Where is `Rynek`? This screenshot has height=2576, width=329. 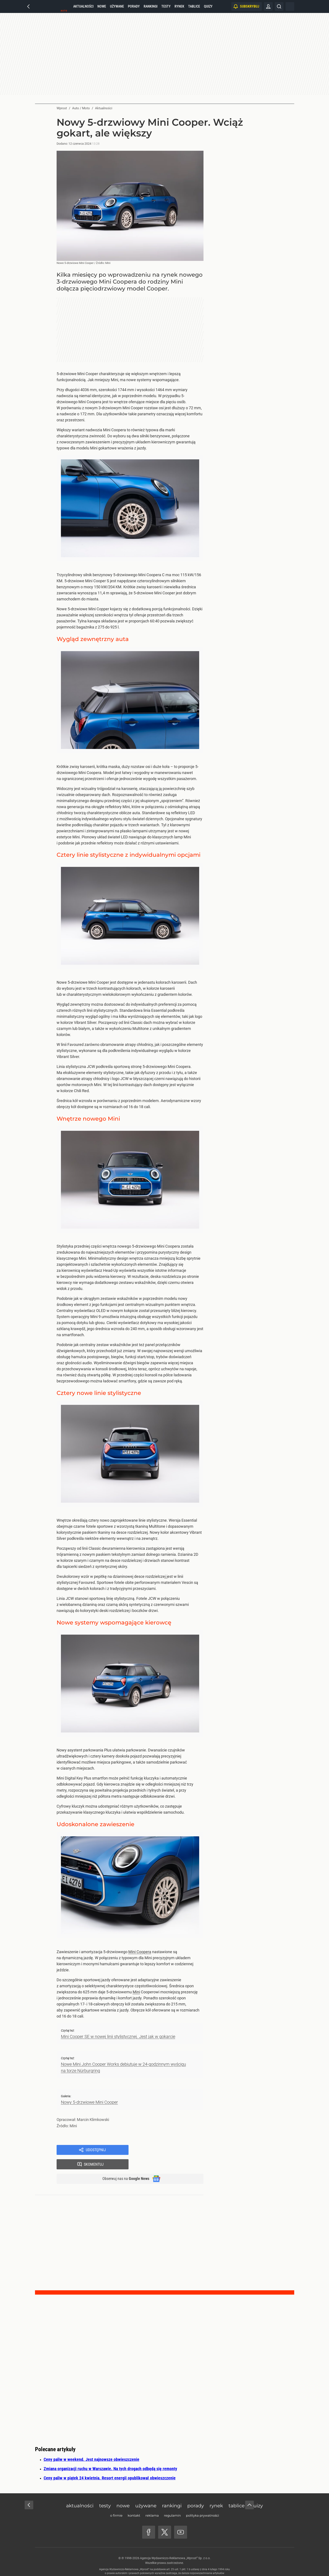 Rynek is located at coordinates (179, 6).